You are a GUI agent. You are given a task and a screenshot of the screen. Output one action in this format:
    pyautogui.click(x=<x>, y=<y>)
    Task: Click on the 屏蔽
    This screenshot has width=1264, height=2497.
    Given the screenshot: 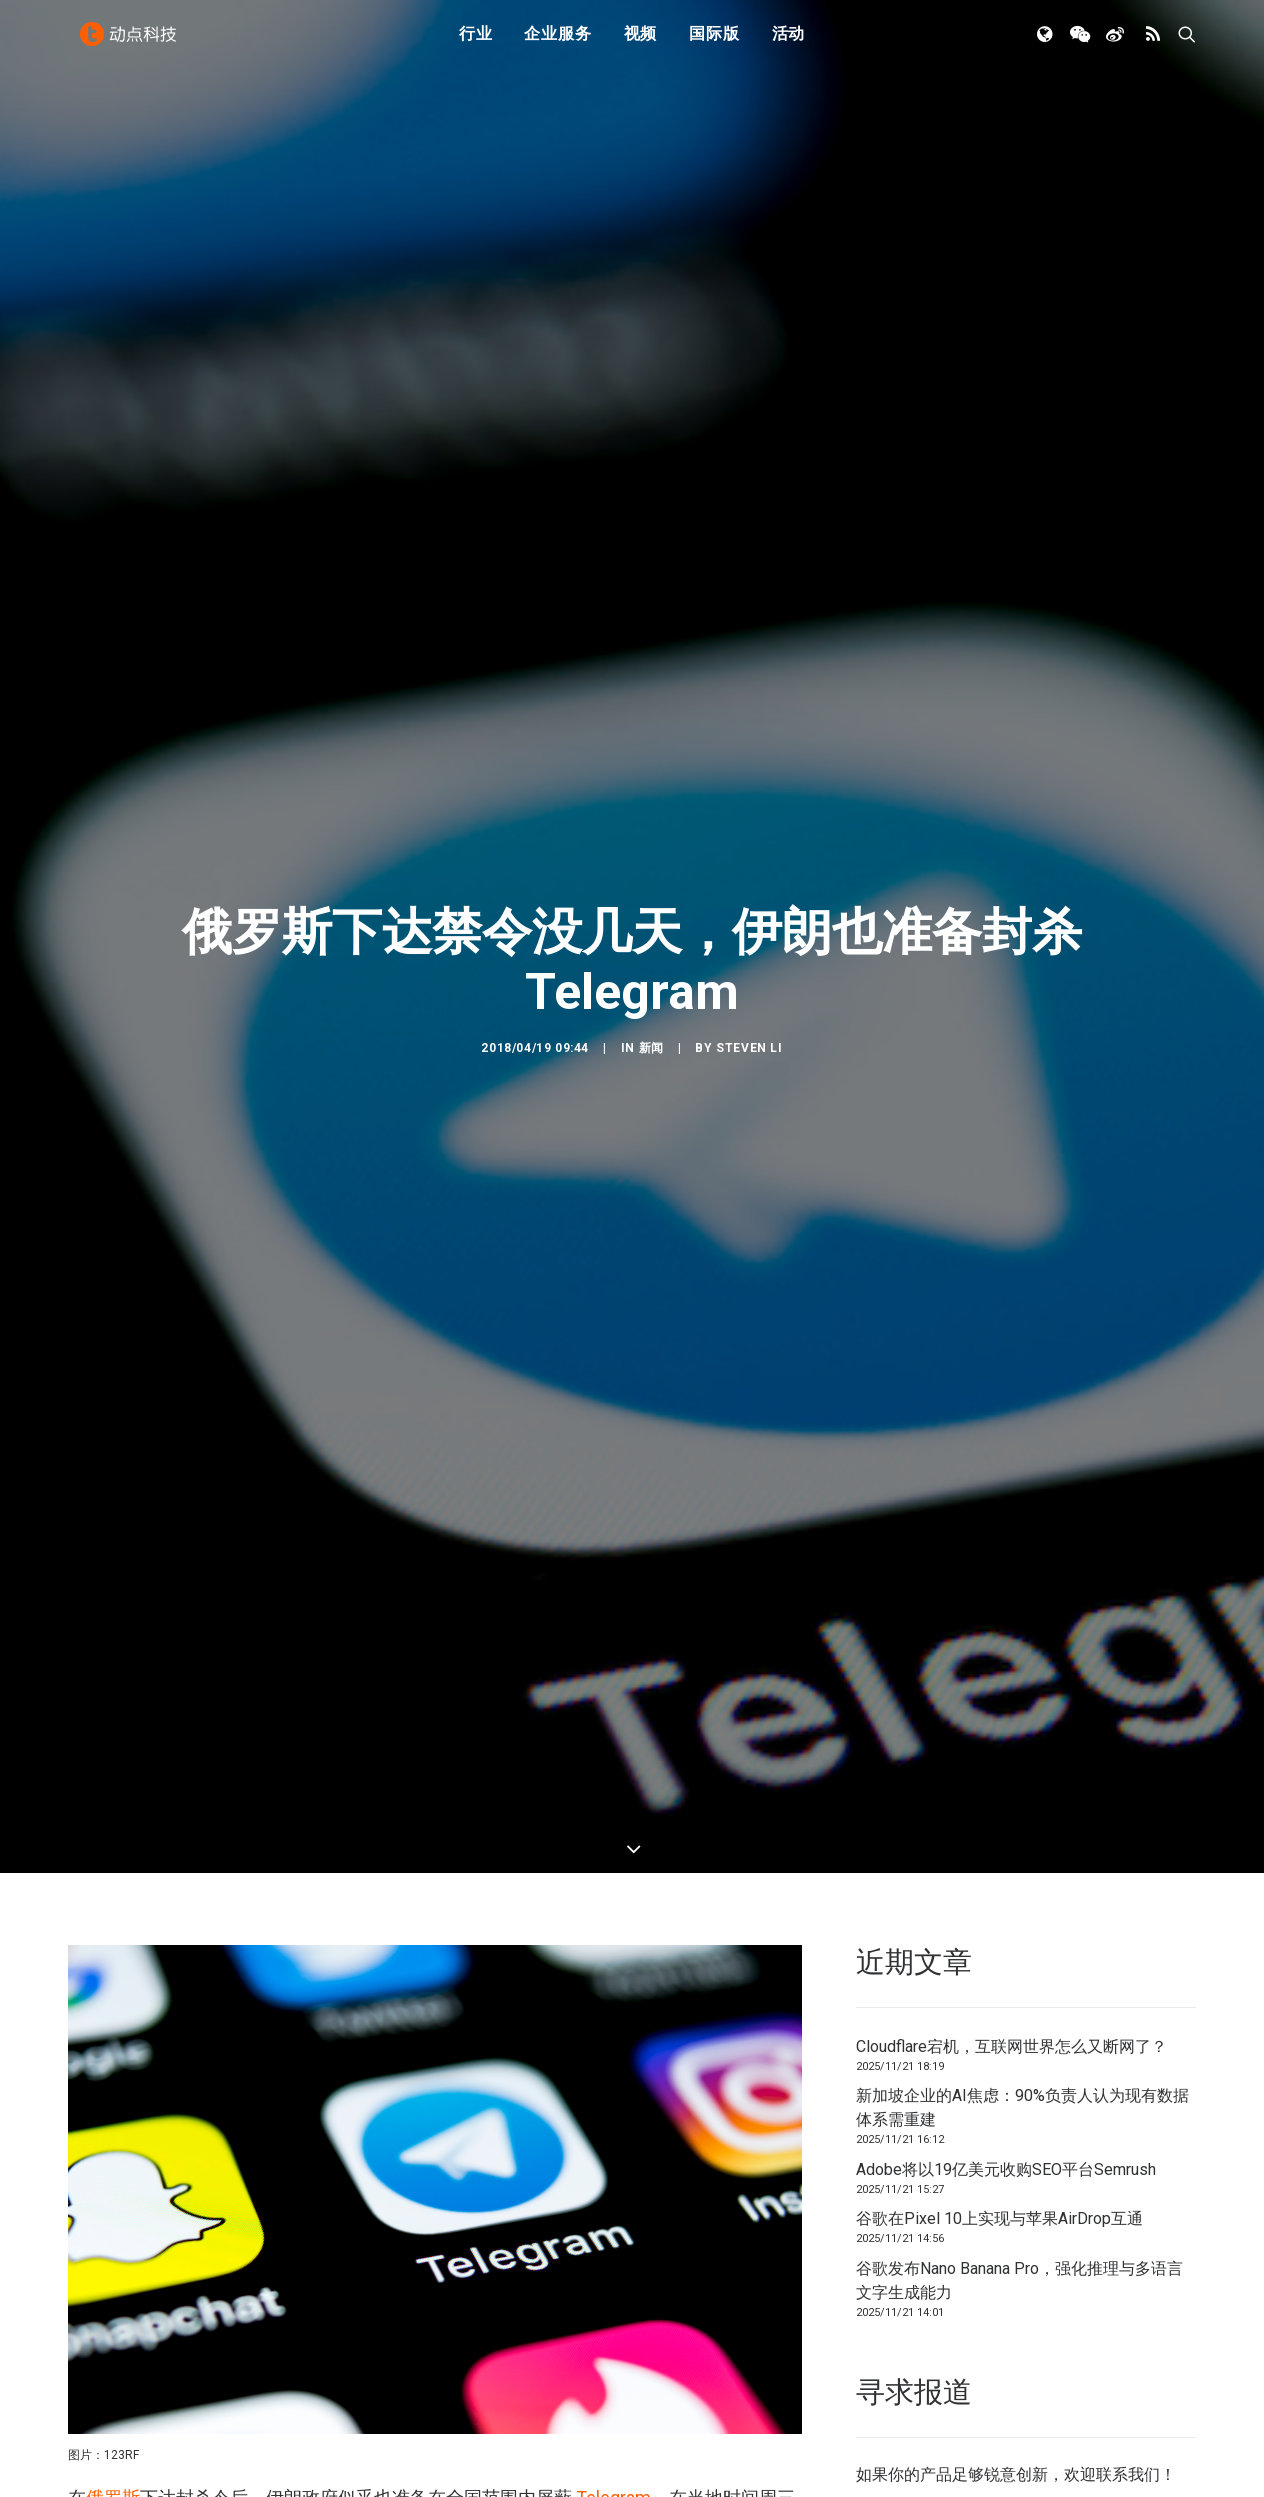 What is the action you would take?
    pyautogui.click(x=374, y=2079)
    